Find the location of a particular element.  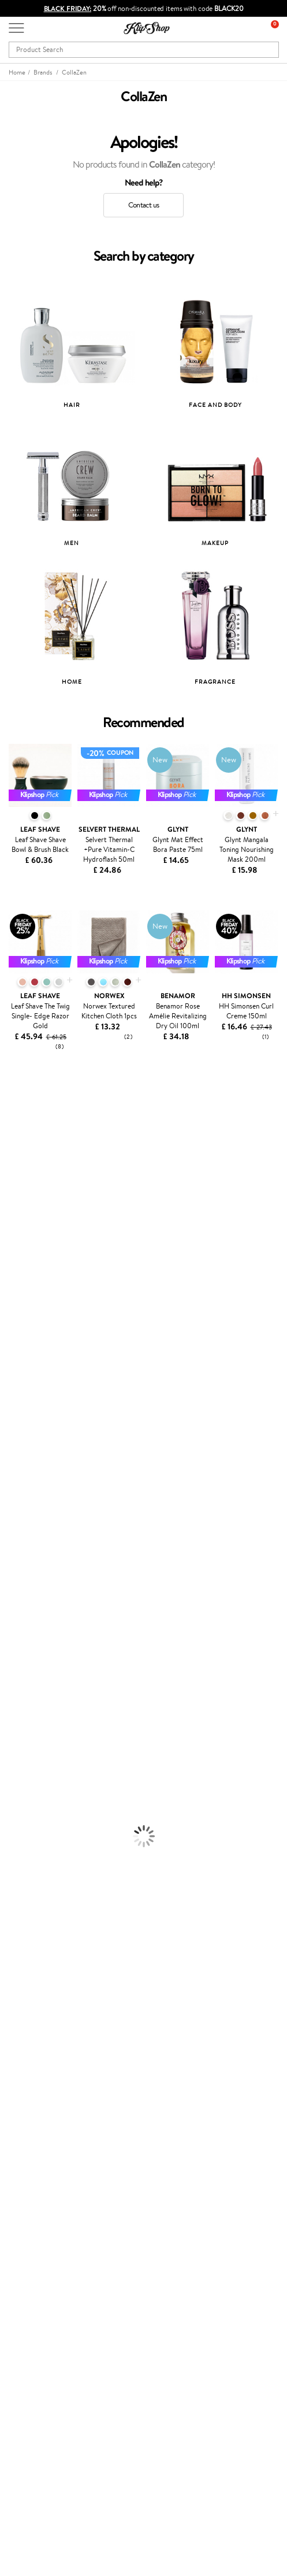

Kinetics is located at coordinates (13, 1429).